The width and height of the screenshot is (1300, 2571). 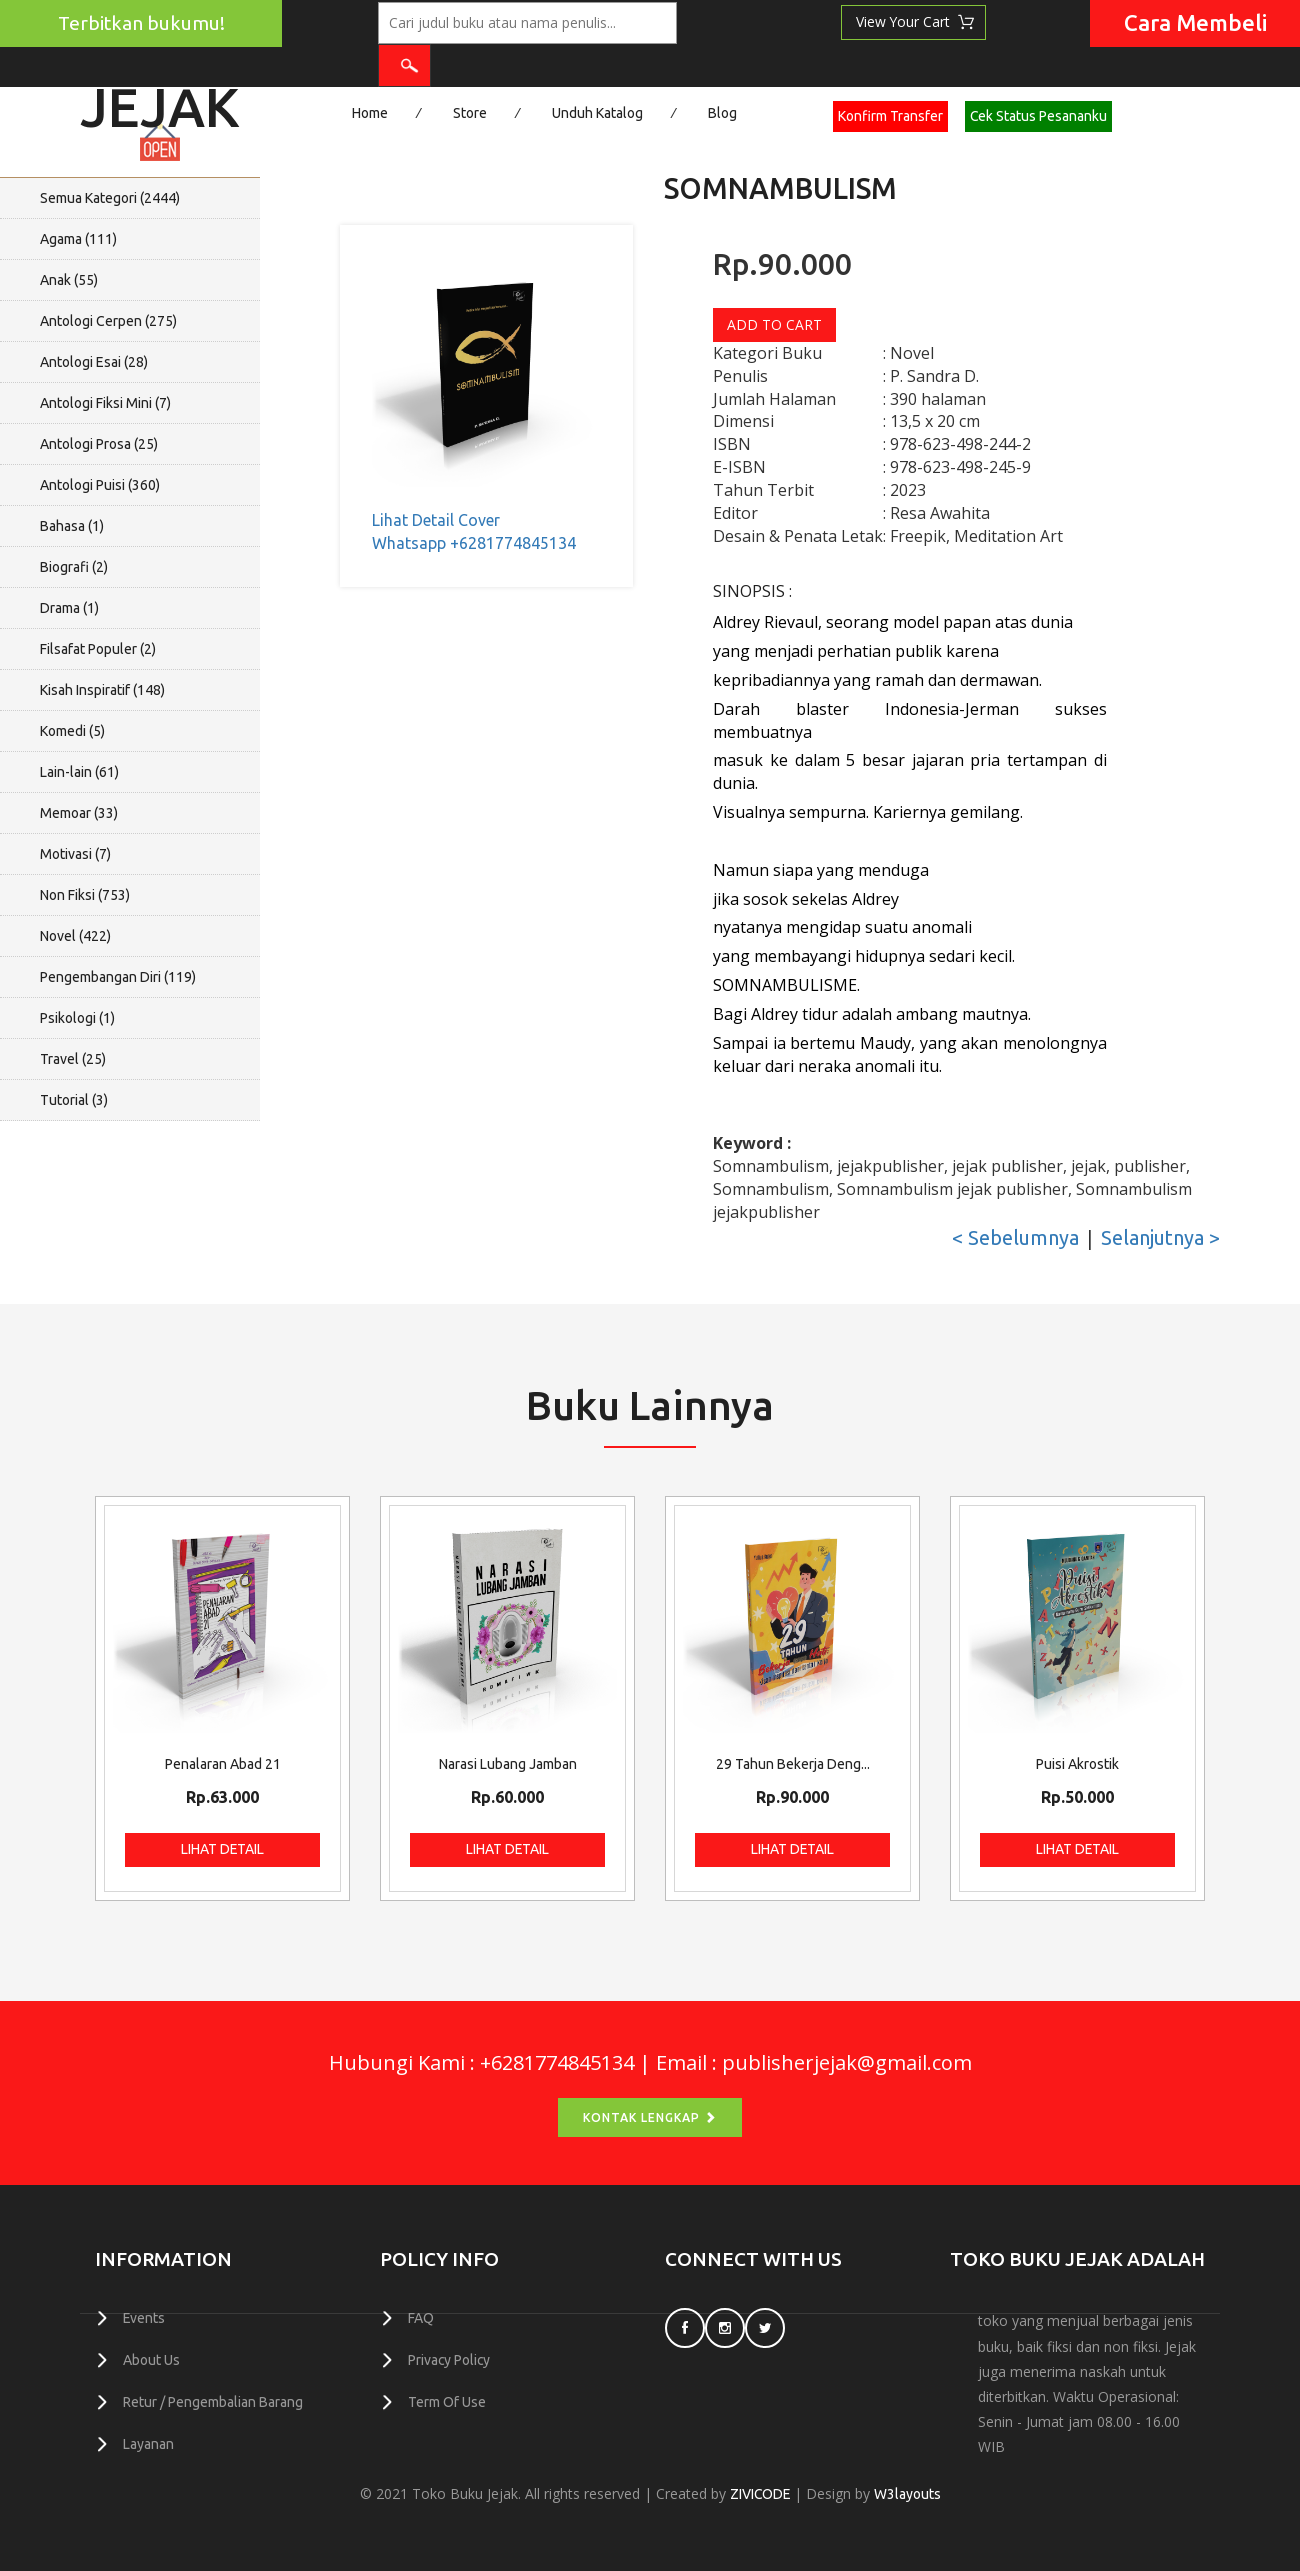 What do you see at coordinates (890, 116) in the screenshot?
I see `Konfirm Transfer` at bounding box center [890, 116].